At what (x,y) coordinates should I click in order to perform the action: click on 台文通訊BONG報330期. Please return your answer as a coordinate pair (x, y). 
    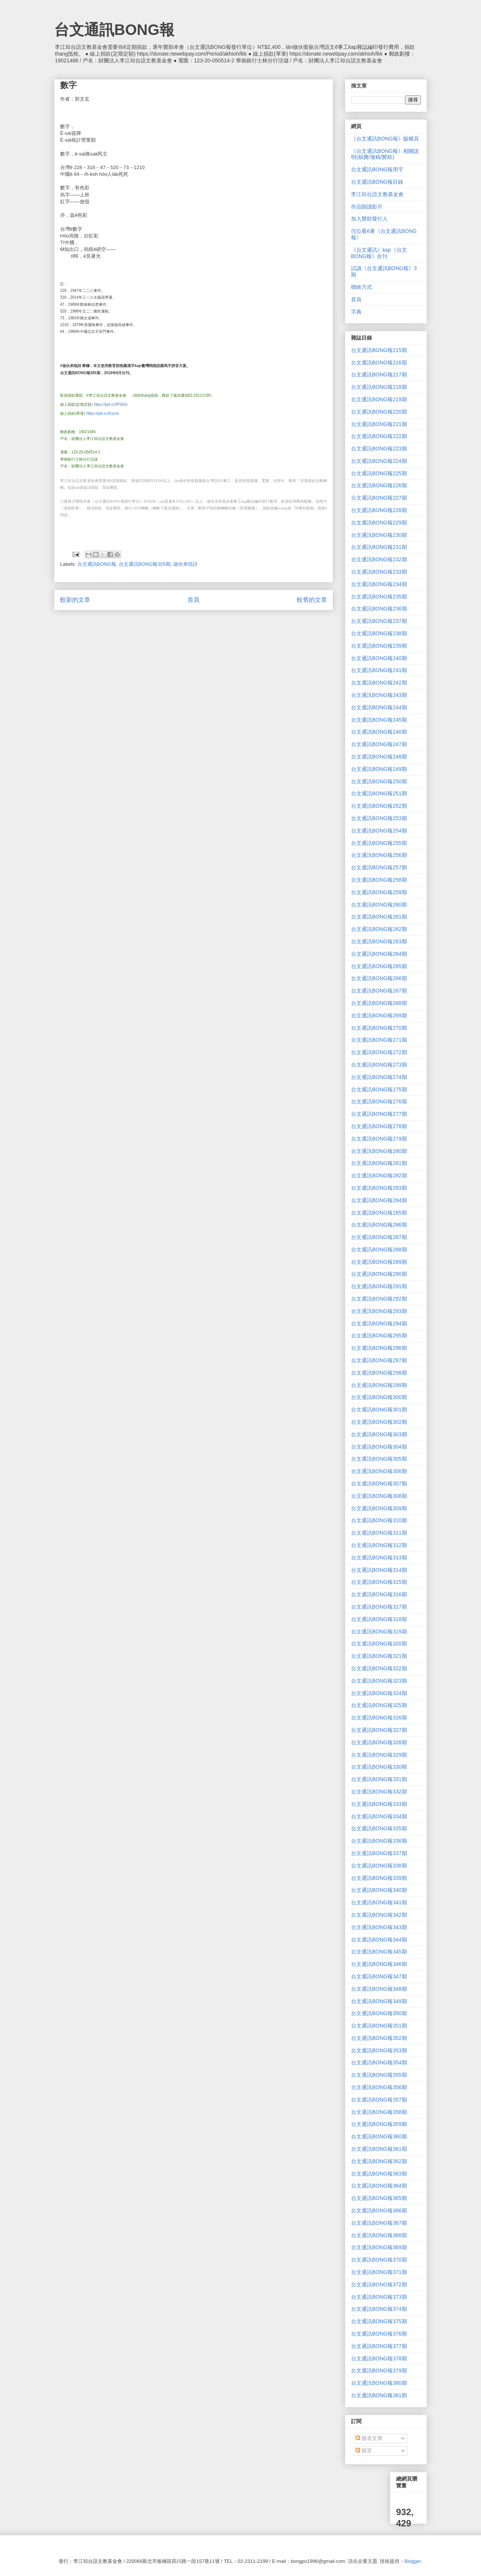
    Looking at the image, I should click on (379, 1767).